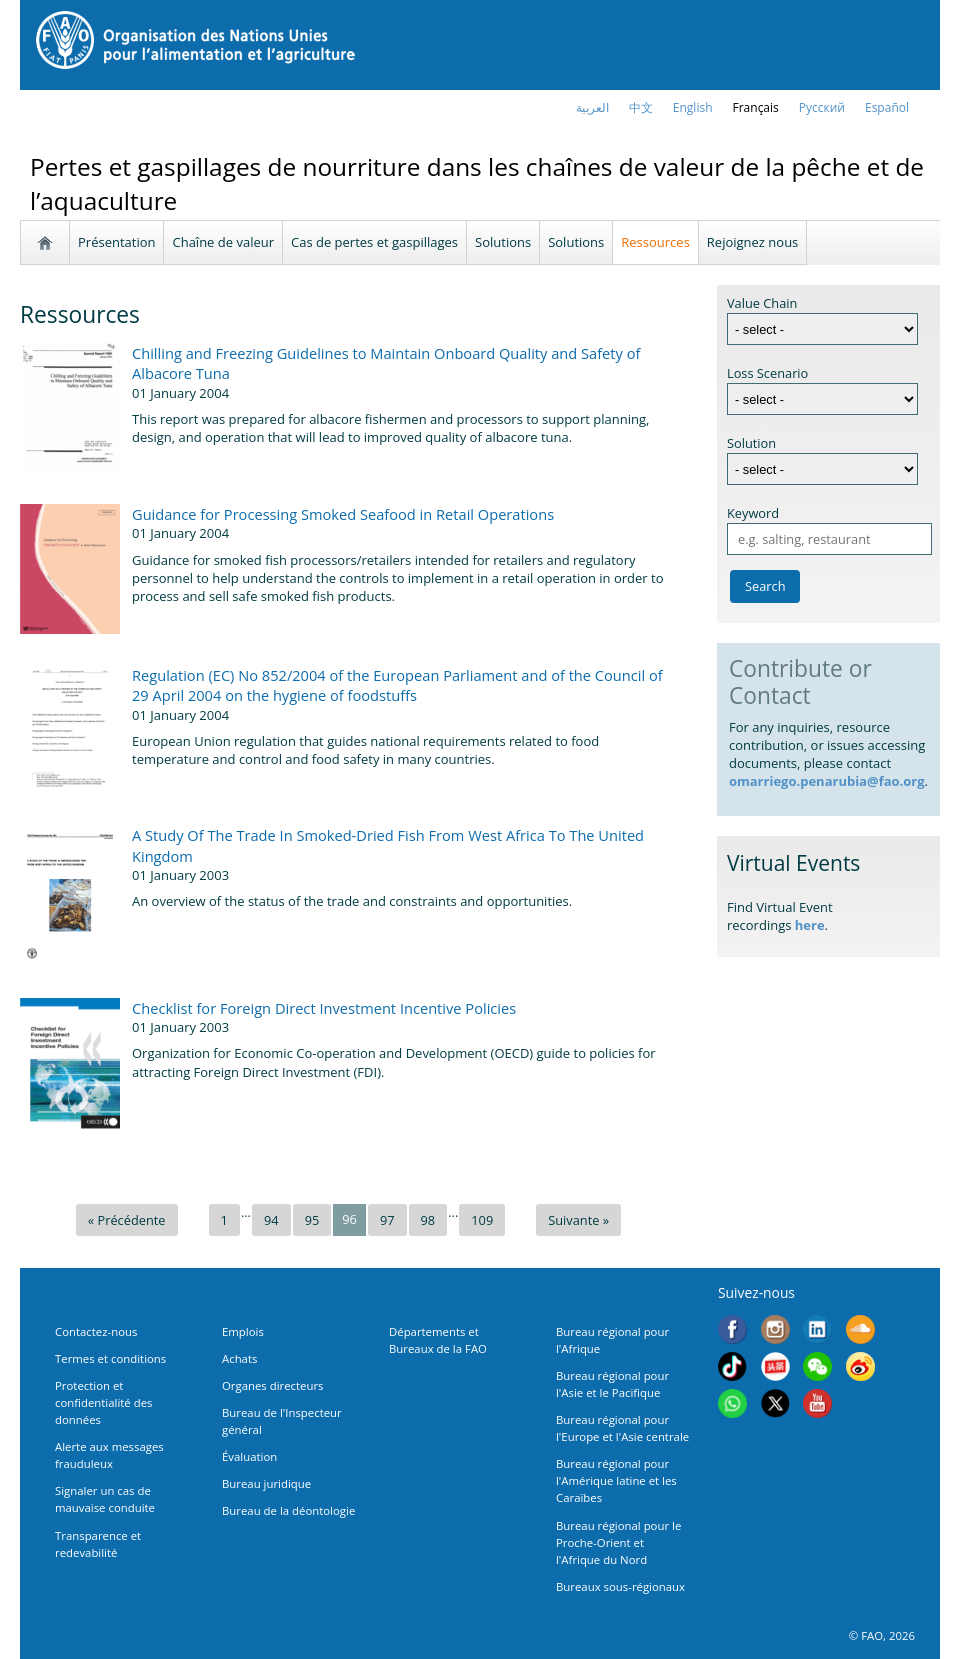  Describe the element at coordinates (116, 242) in the screenshot. I see `Présentation` at that location.